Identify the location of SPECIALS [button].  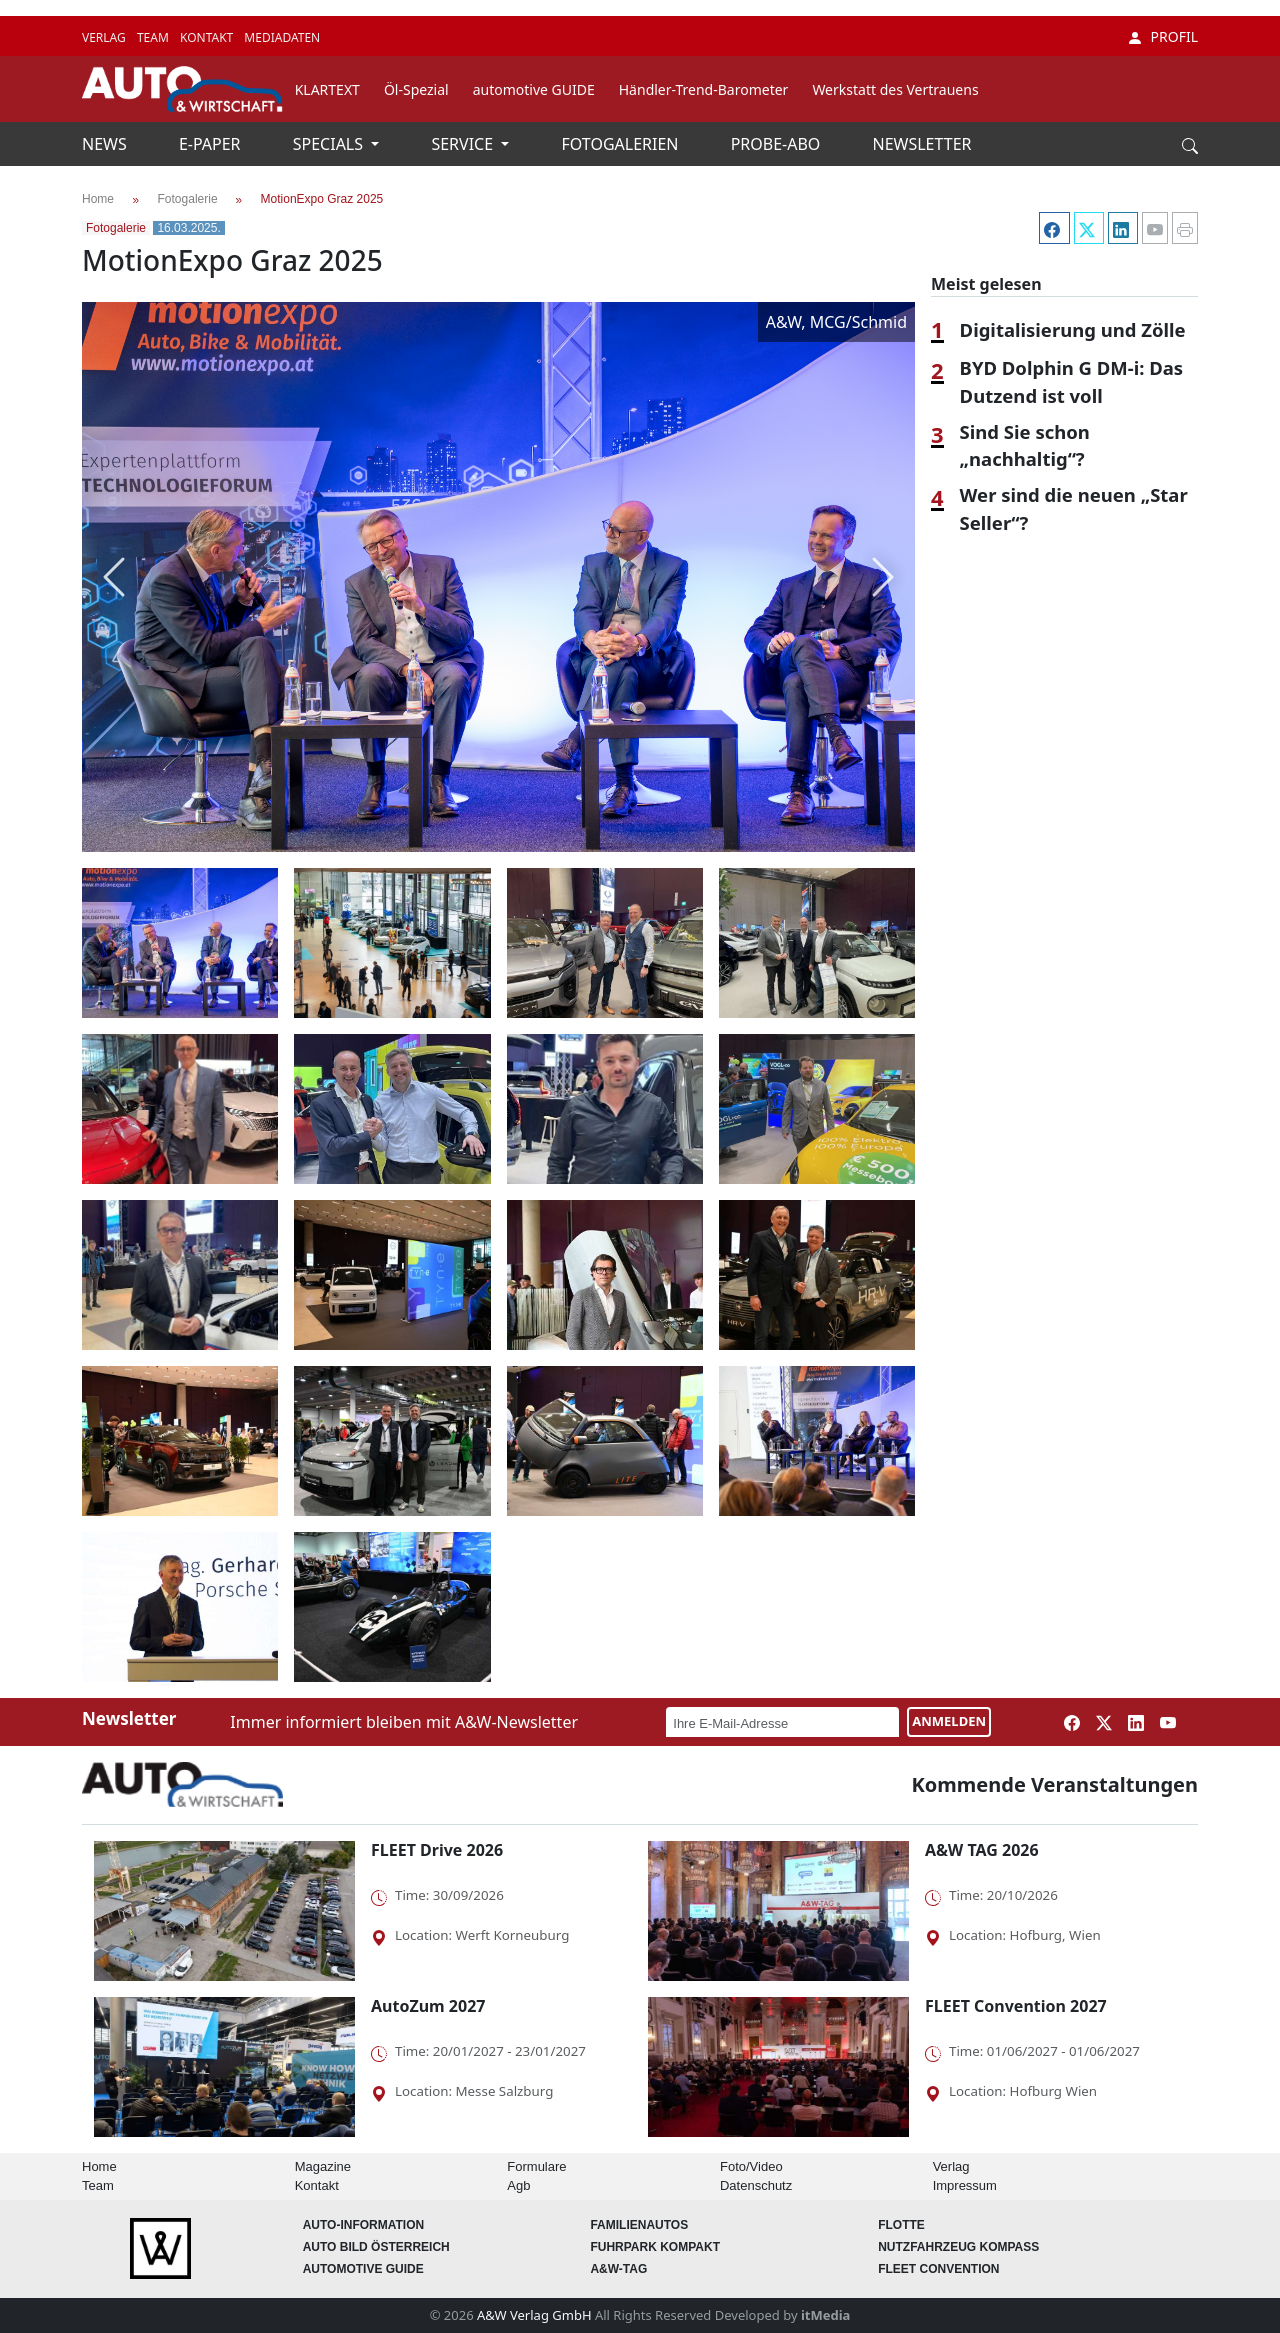
(330, 144).